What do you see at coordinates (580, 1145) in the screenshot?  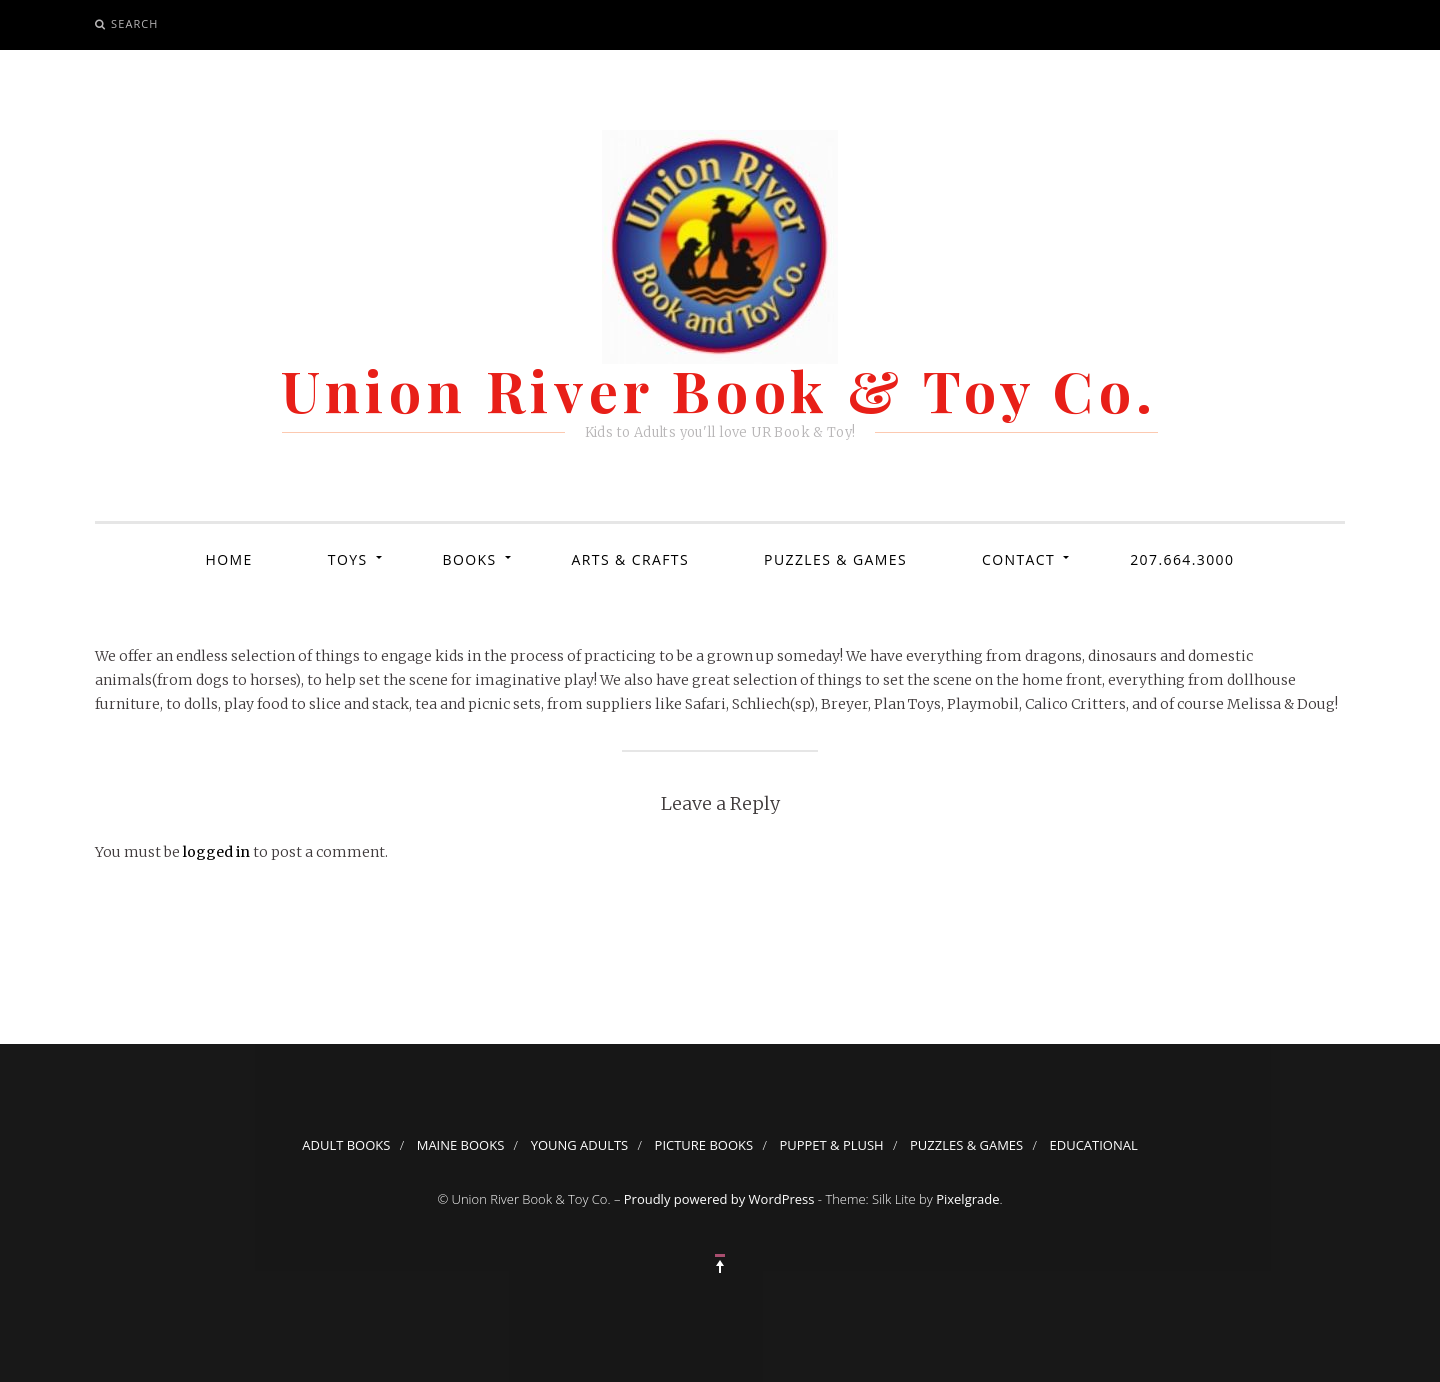 I see `Young Adults` at bounding box center [580, 1145].